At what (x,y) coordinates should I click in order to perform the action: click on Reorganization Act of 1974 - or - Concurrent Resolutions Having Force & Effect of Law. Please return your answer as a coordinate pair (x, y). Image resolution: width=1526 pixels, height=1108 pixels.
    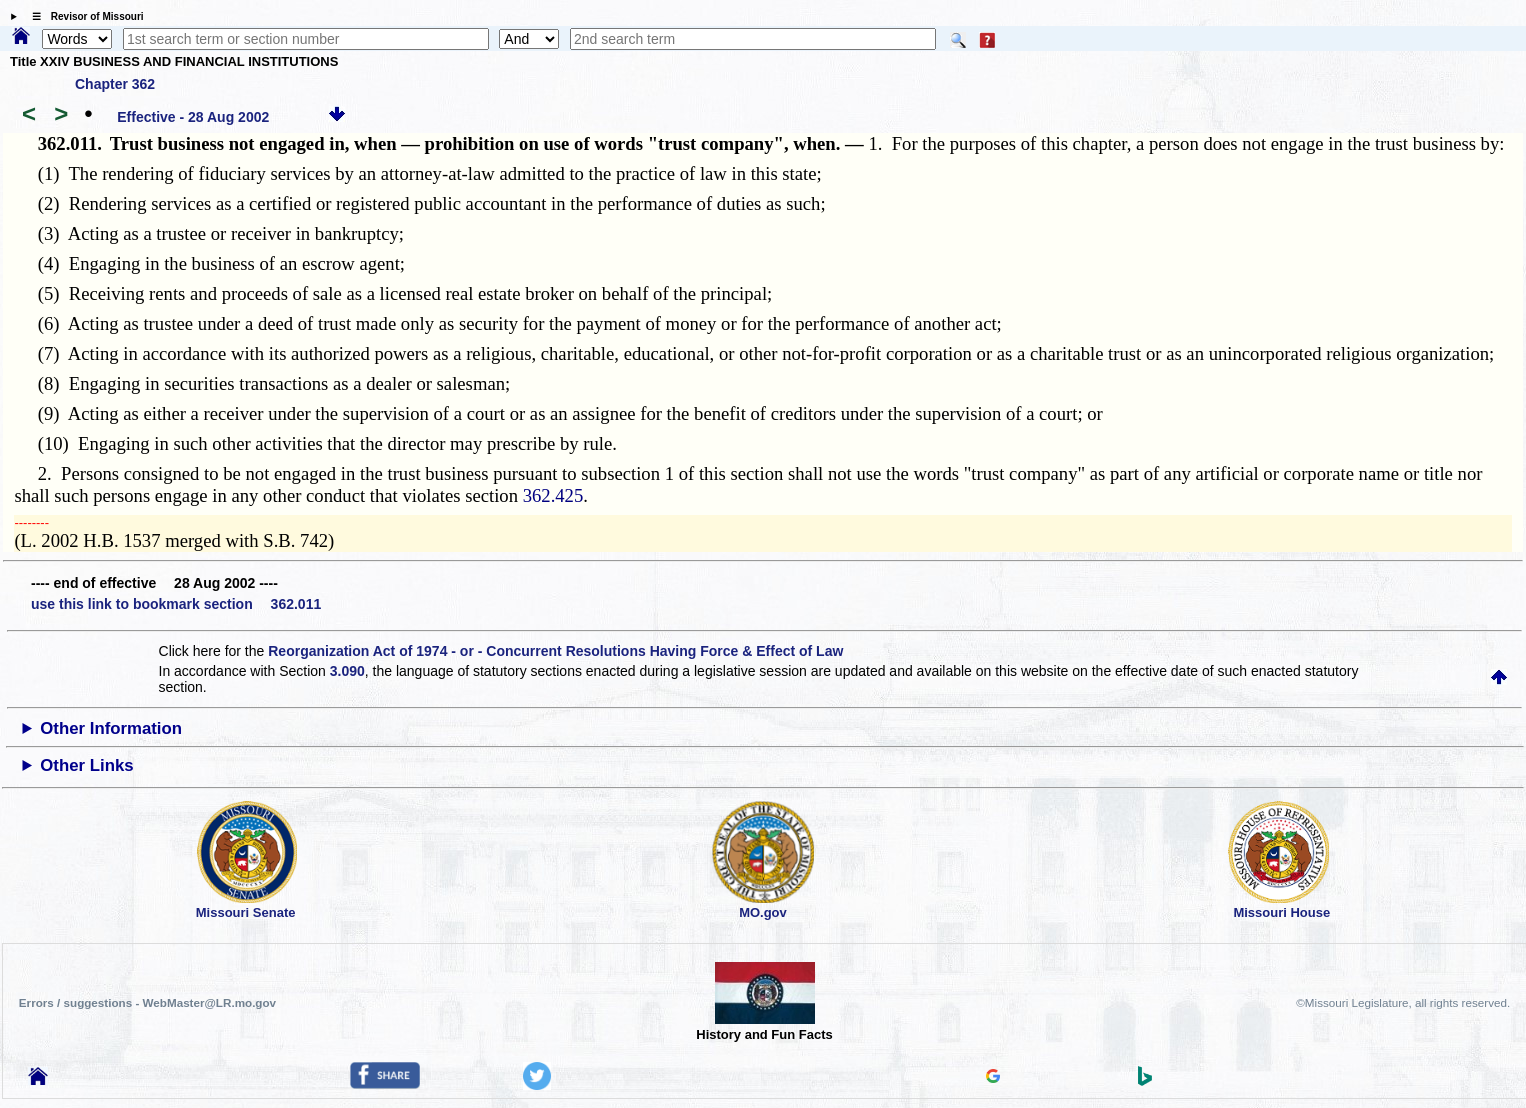
    Looking at the image, I should click on (555, 651).